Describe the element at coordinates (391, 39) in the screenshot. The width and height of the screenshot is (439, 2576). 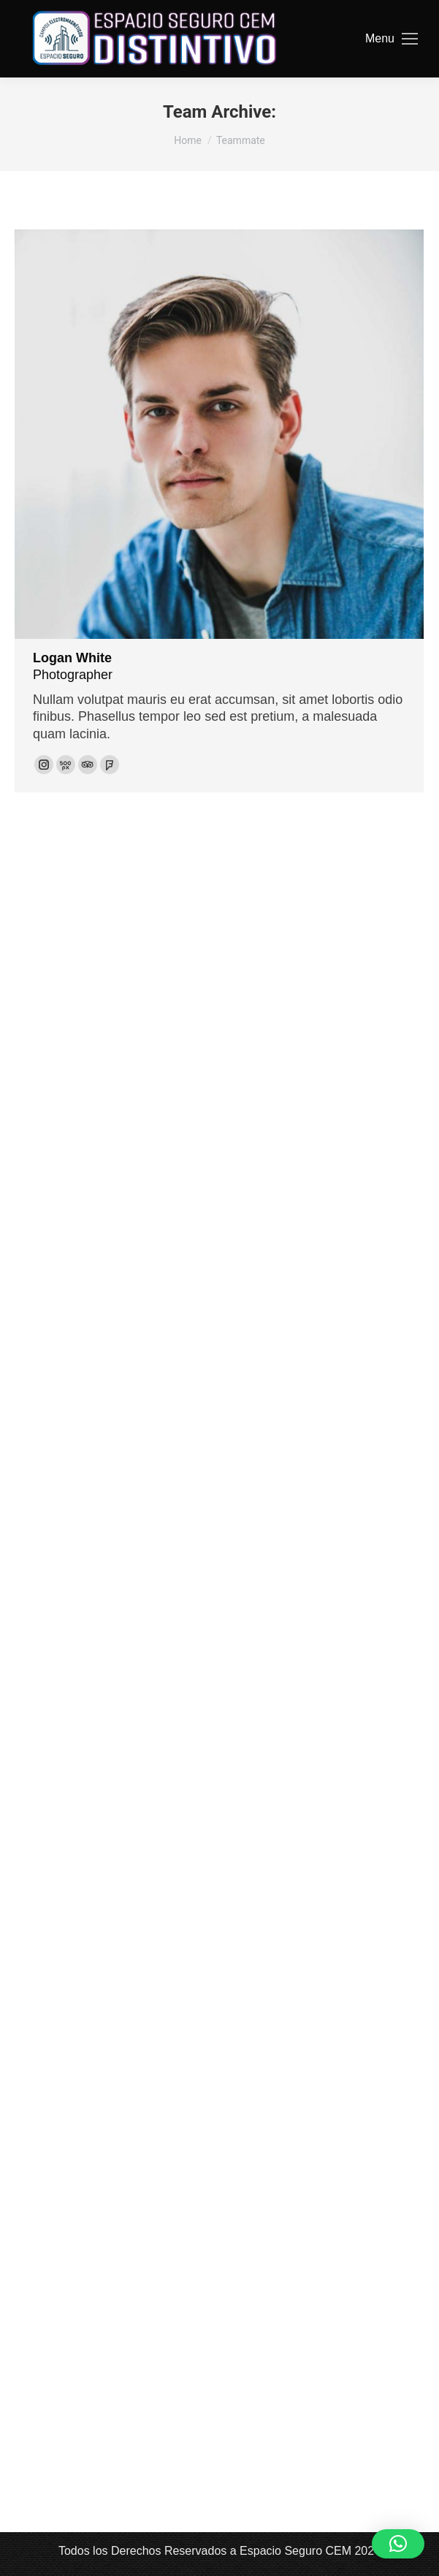
I see `[Mobile menu icon]` at that location.